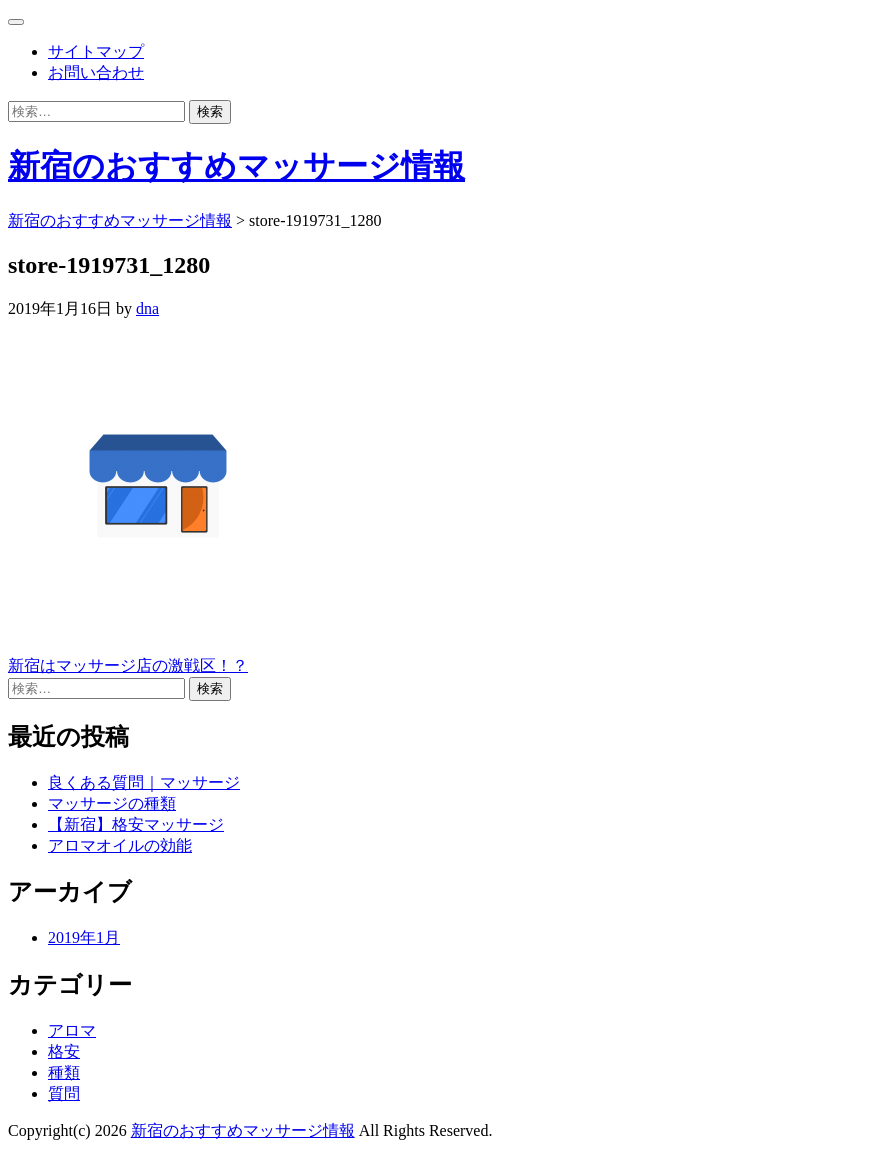 Image resolution: width=884 pixels, height=1150 pixels. What do you see at coordinates (64, 1051) in the screenshot?
I see `格安` at bounding box center [64, 1051].